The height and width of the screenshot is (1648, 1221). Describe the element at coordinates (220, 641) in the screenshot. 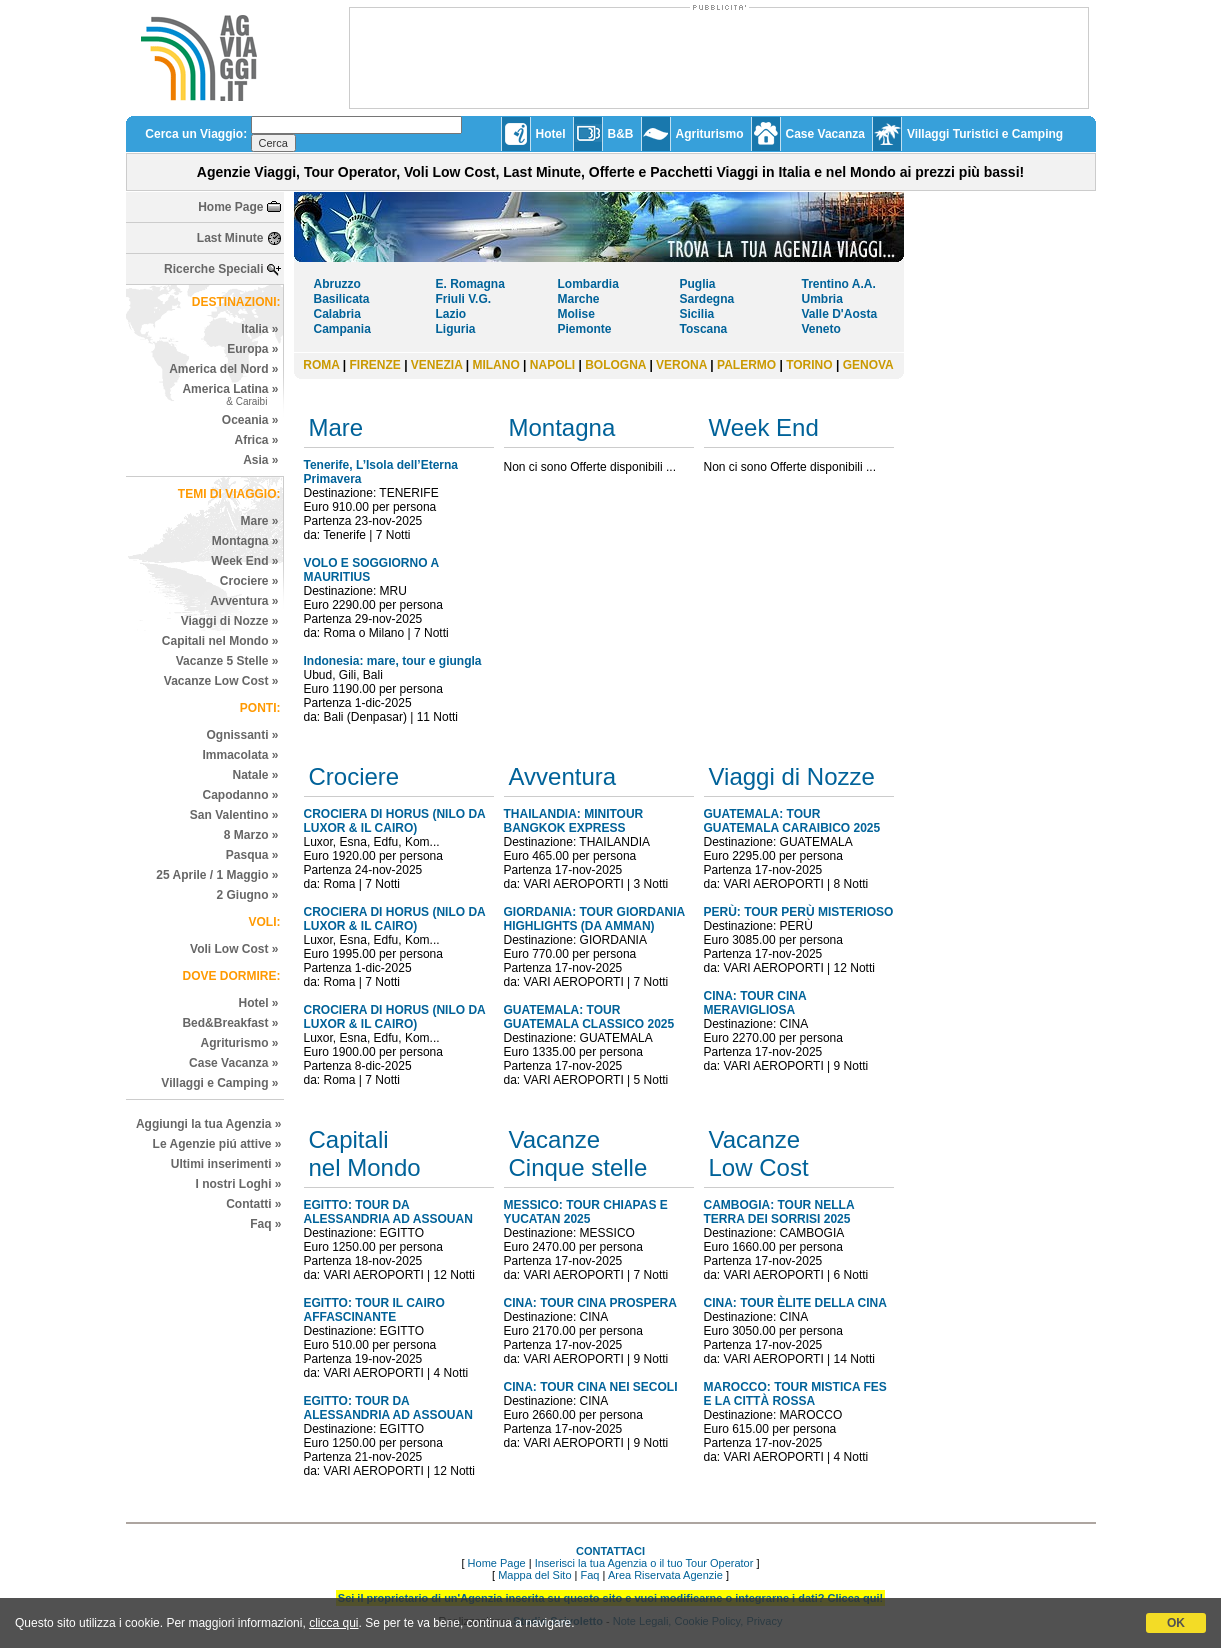

I see `Capitali nel Mondo »` at that location.